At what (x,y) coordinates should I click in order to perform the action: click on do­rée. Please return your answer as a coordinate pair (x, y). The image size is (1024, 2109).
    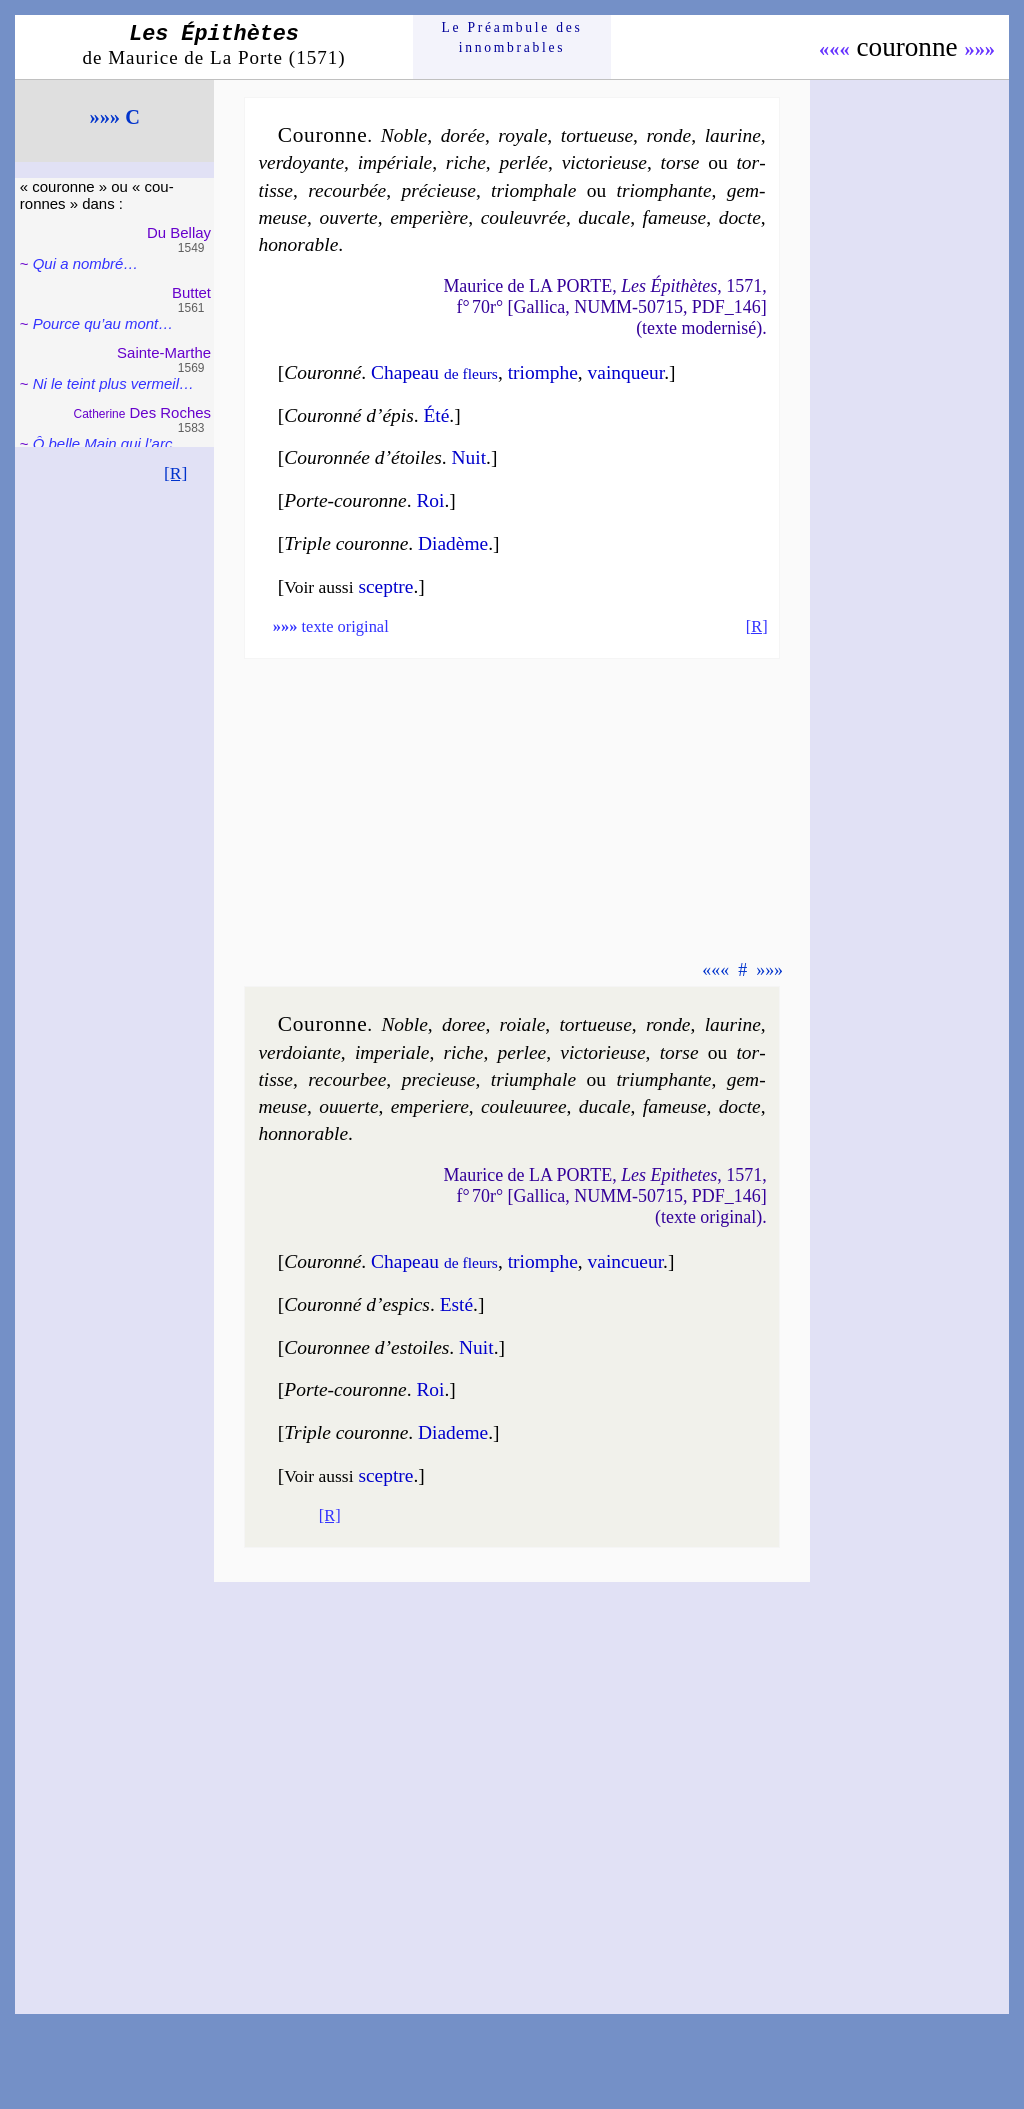
    Looking at the image, I should click on (463, 135).